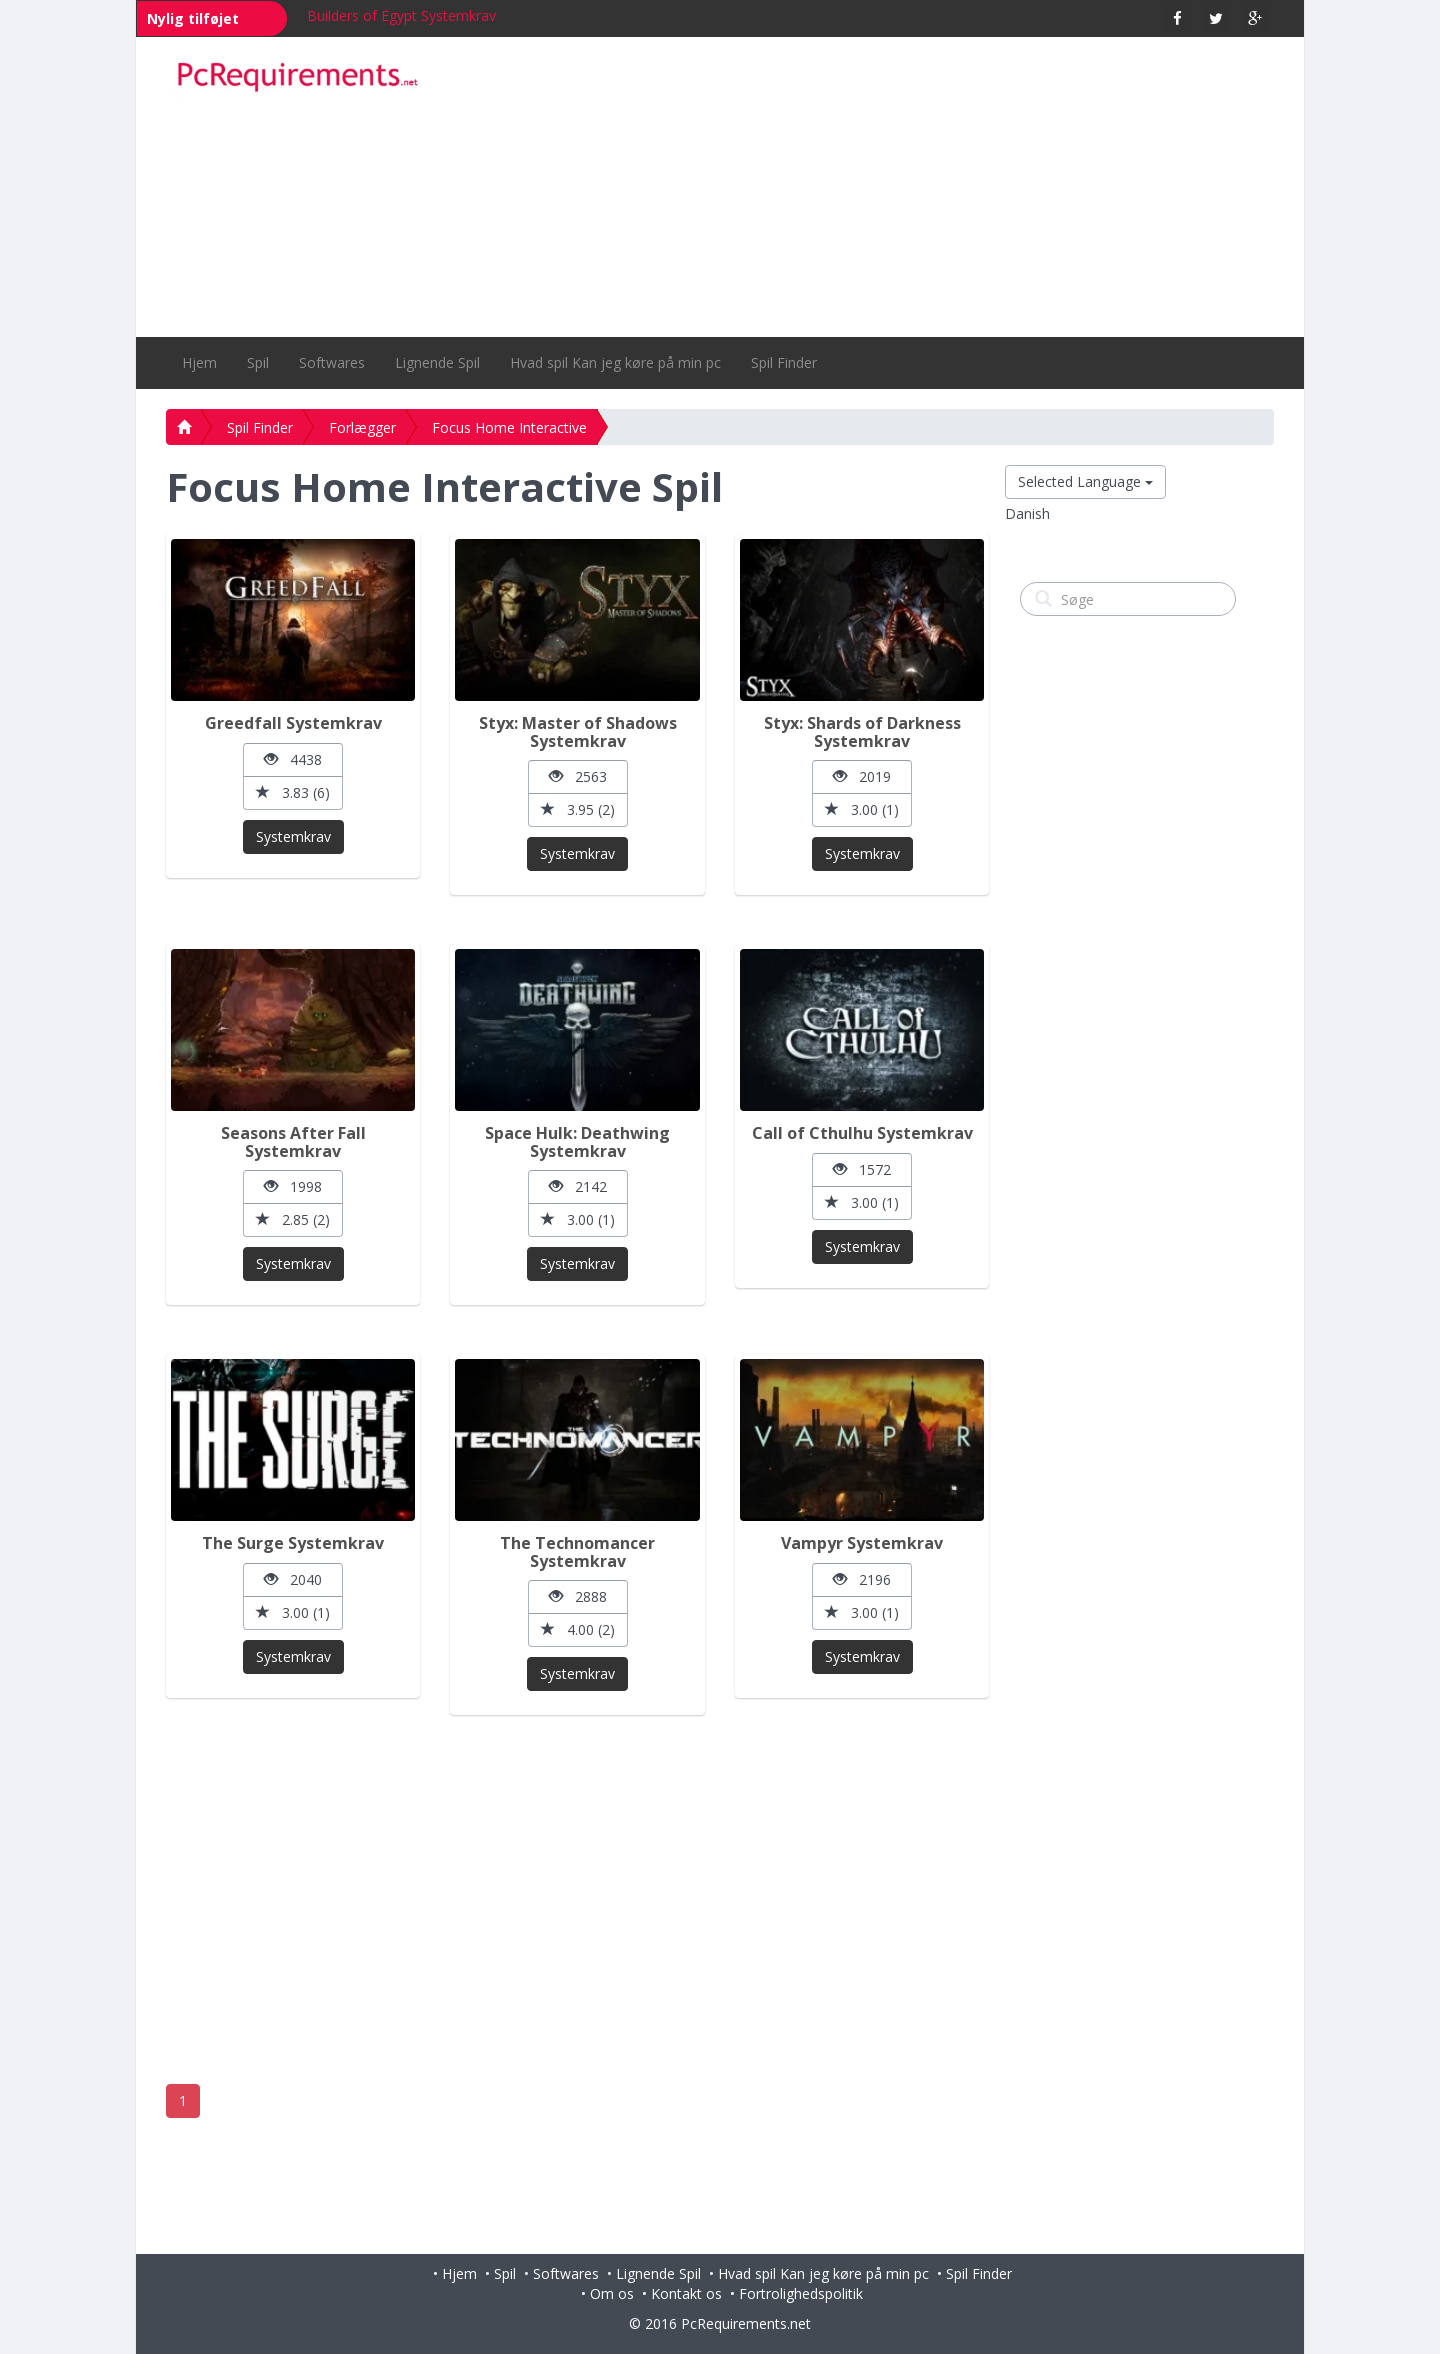  I want to click on Om os, so click(612, 2293).